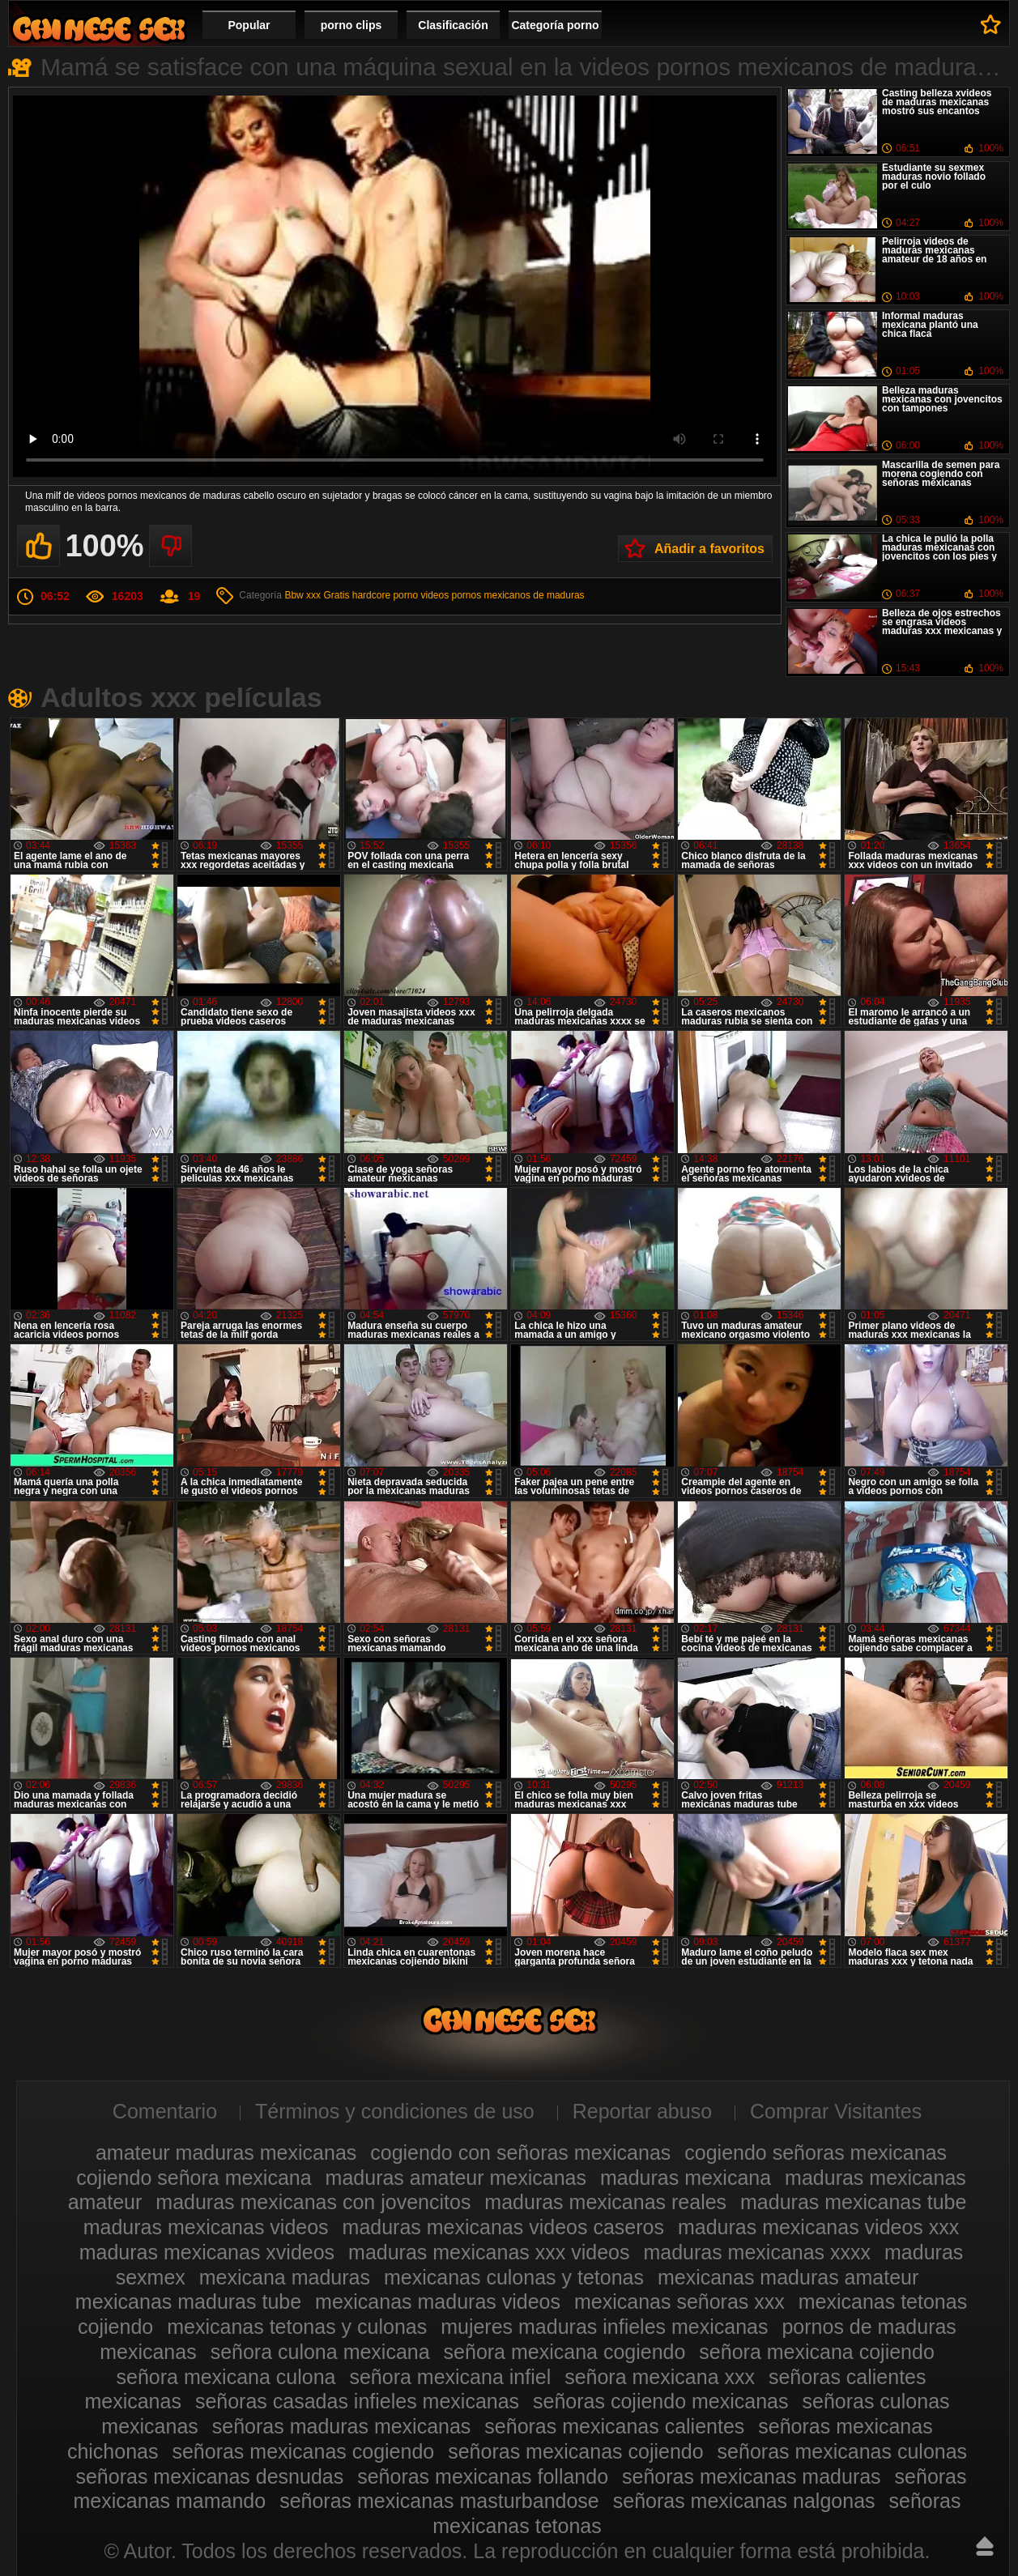 The width and height of the screenshot is (1018, 2576). What do you see at coordinates (565, 2351) in the screenshot?
I see `señora mexicana cogiendo` at bounding box center [565, 2351].